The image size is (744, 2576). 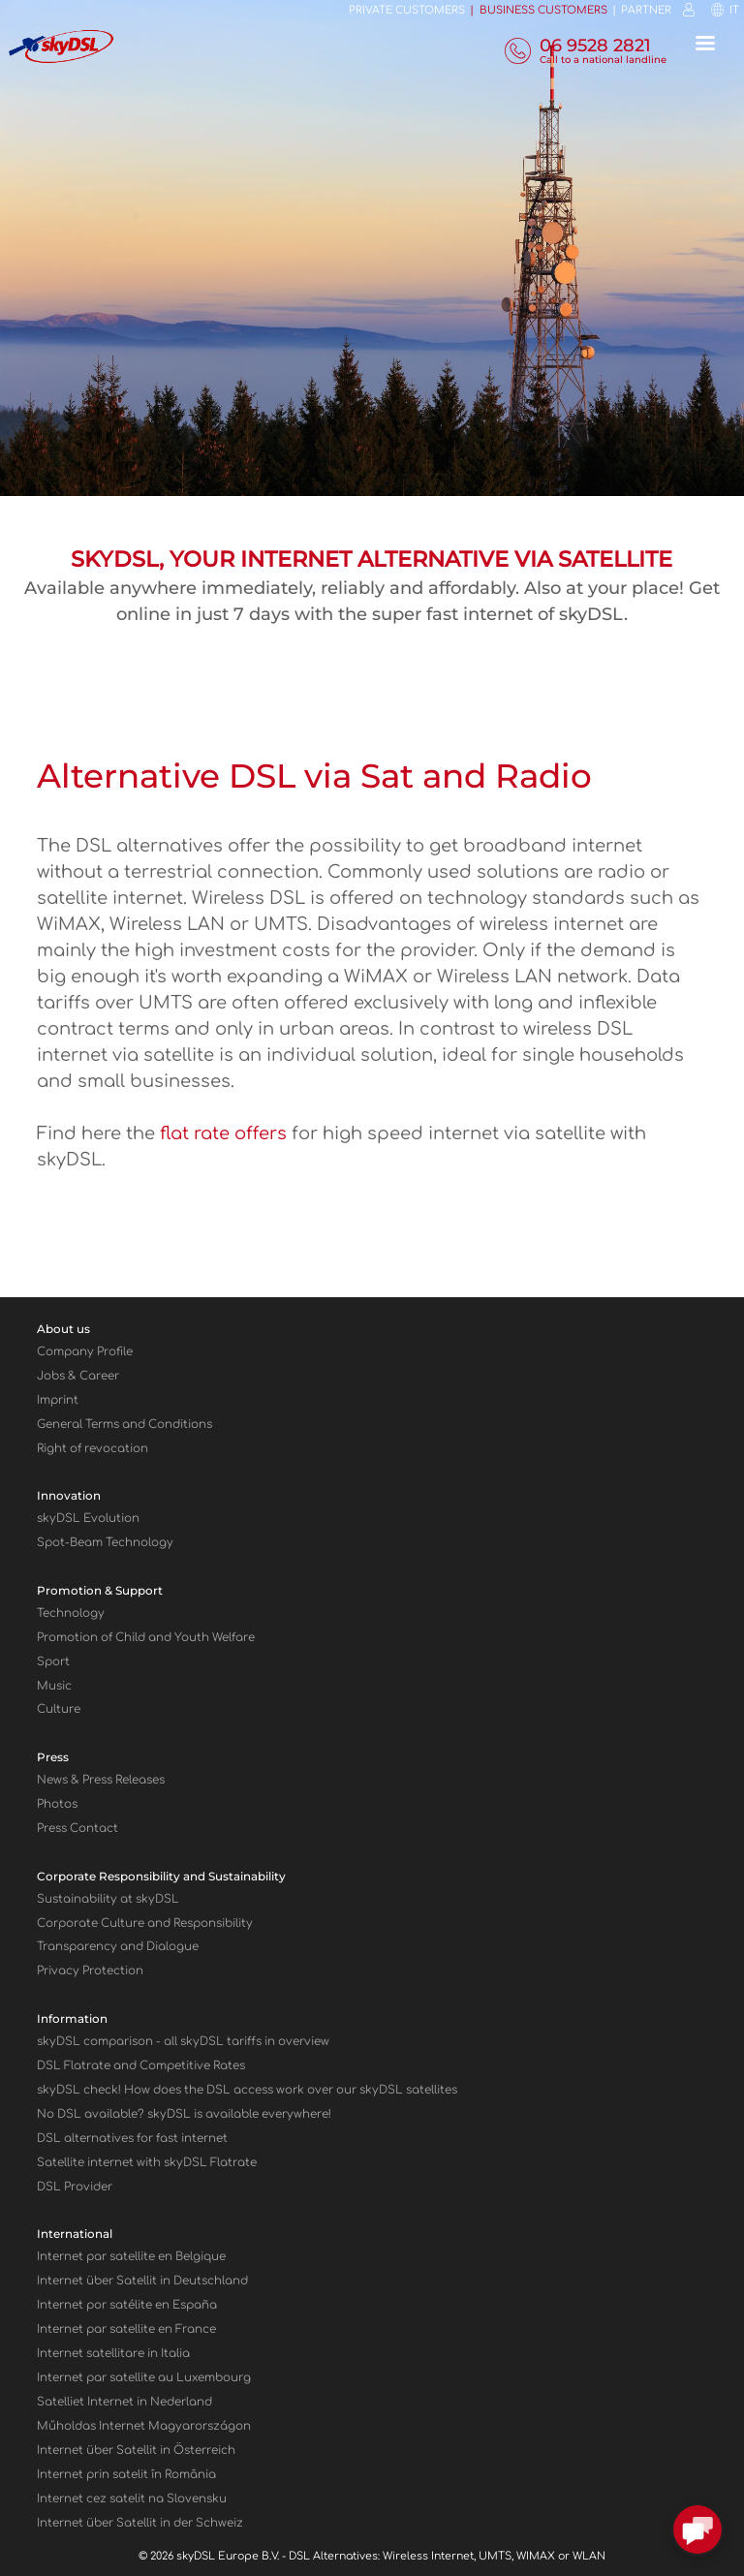 What do you see at coordinates (131, 2256) in the screenshot?
I see `Internet par satellite en Belgique` at bounding box center [131, 2256].